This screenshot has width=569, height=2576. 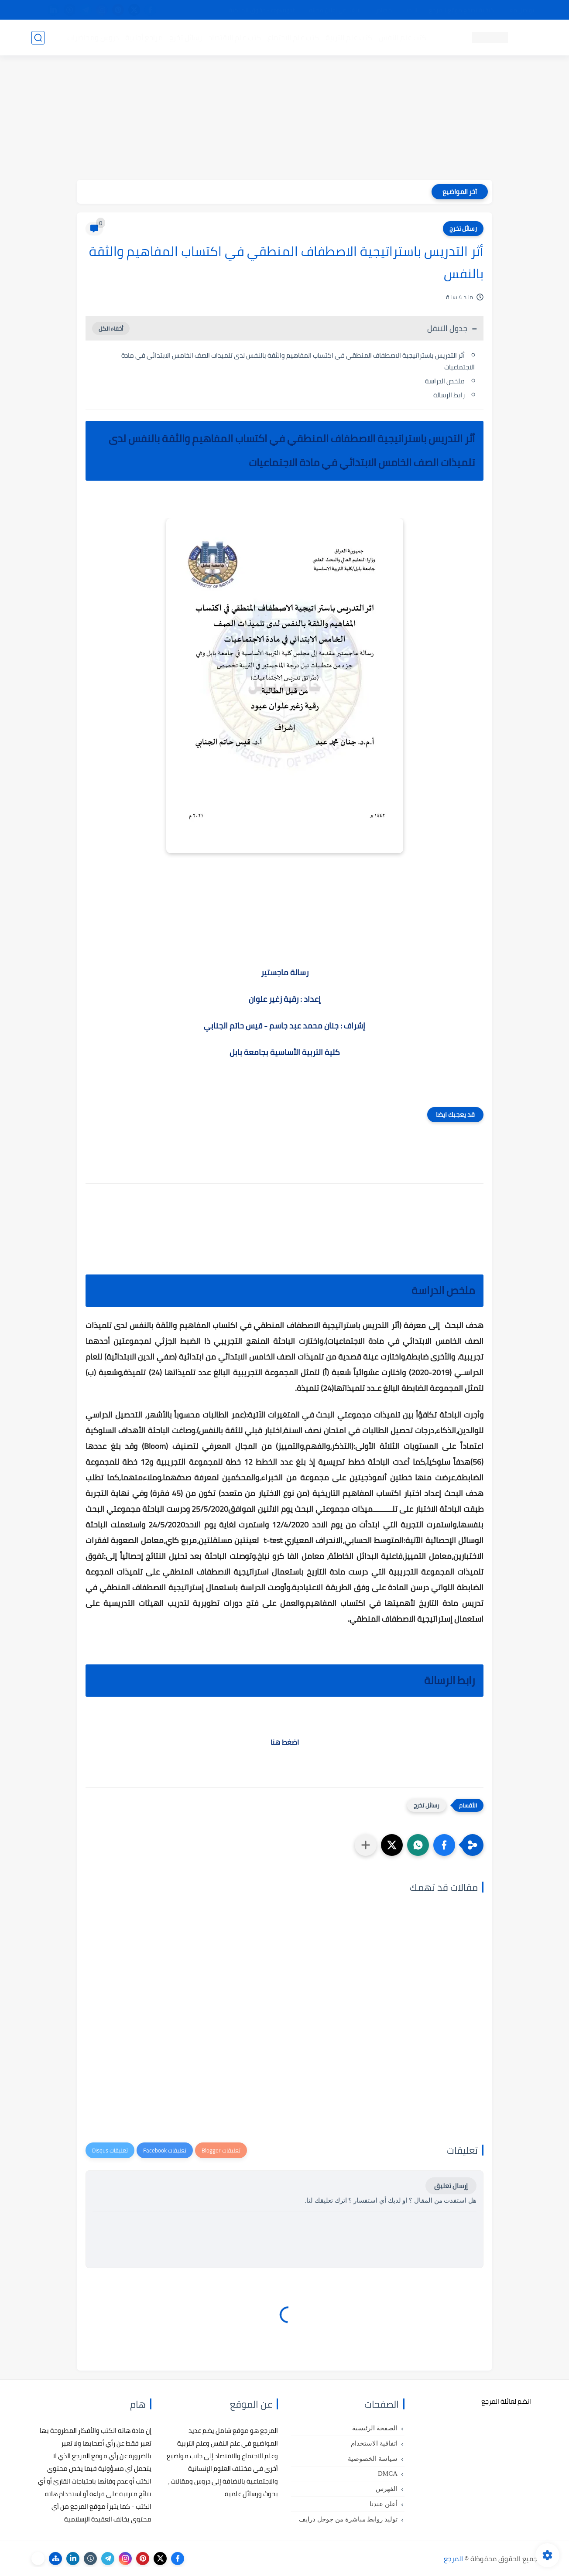 What do you see at coordinates (348, 2519) in the screenshot?
I see `توليد روابط مباشرة من جوجل درايف` at bounding box center [348, 2519].